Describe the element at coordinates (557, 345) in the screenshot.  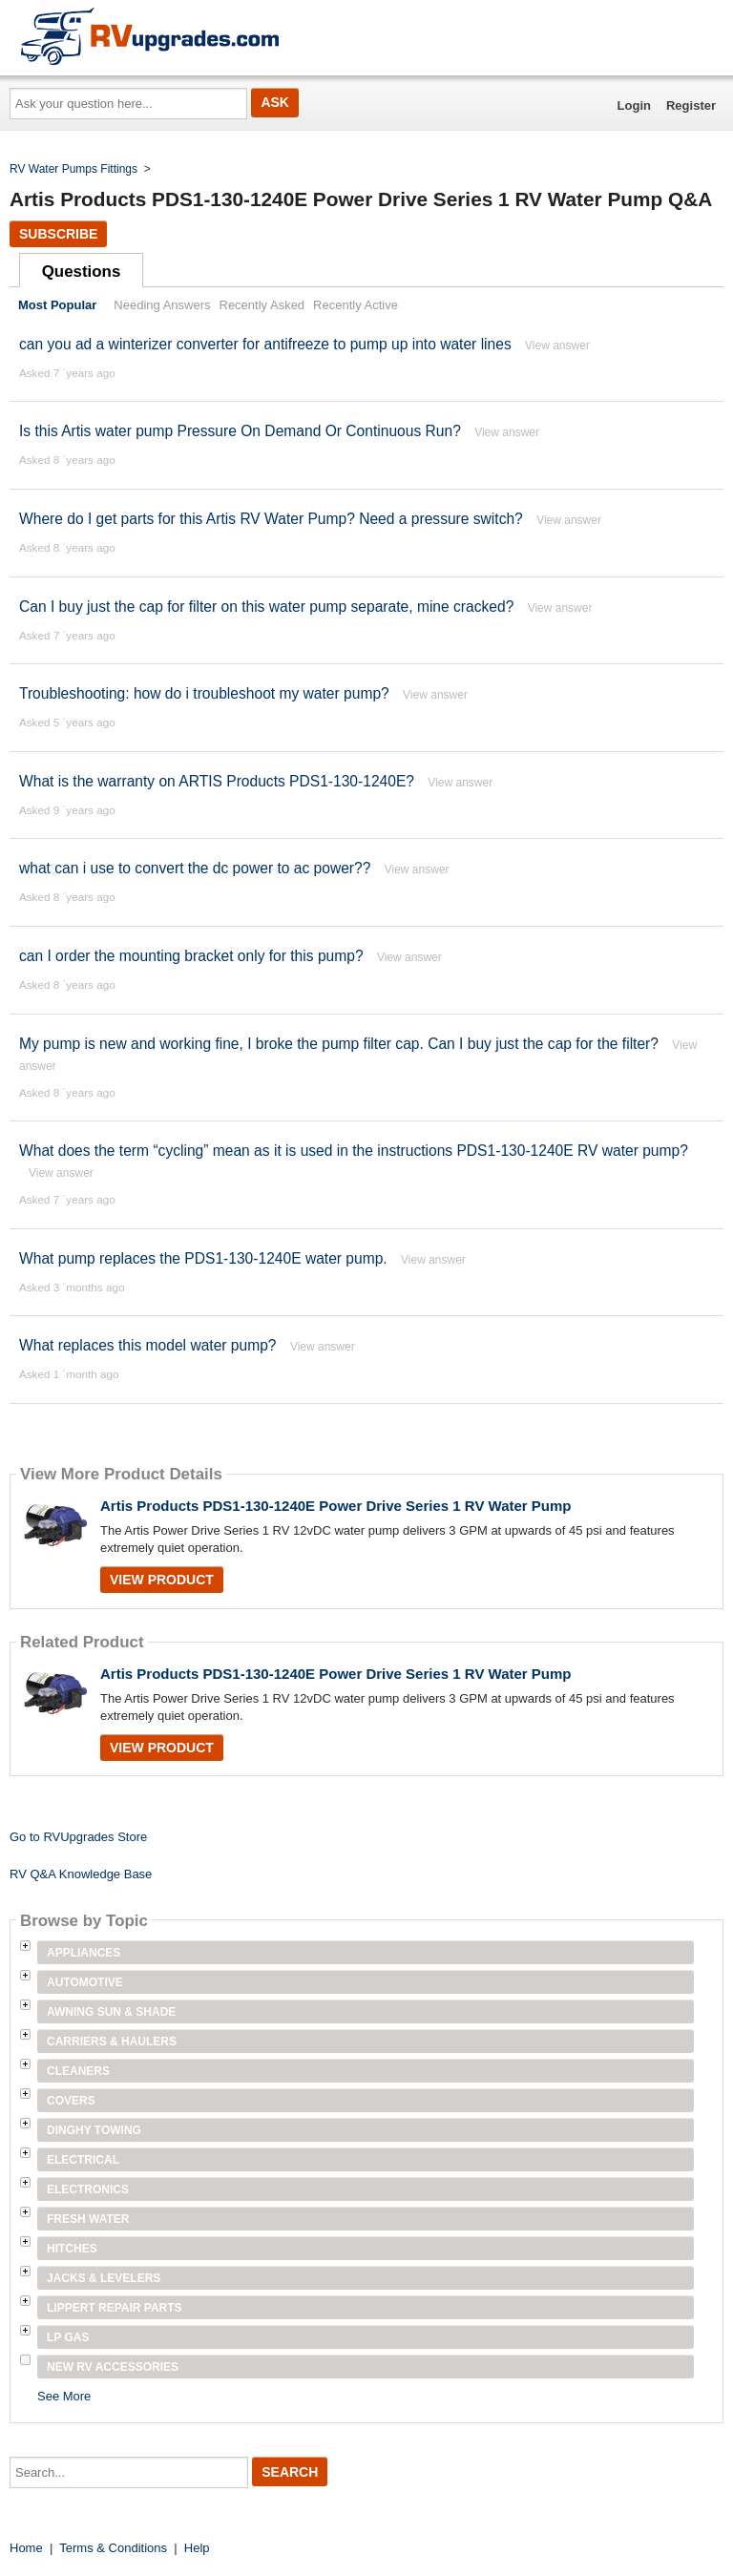
I see `View answer` at that location.